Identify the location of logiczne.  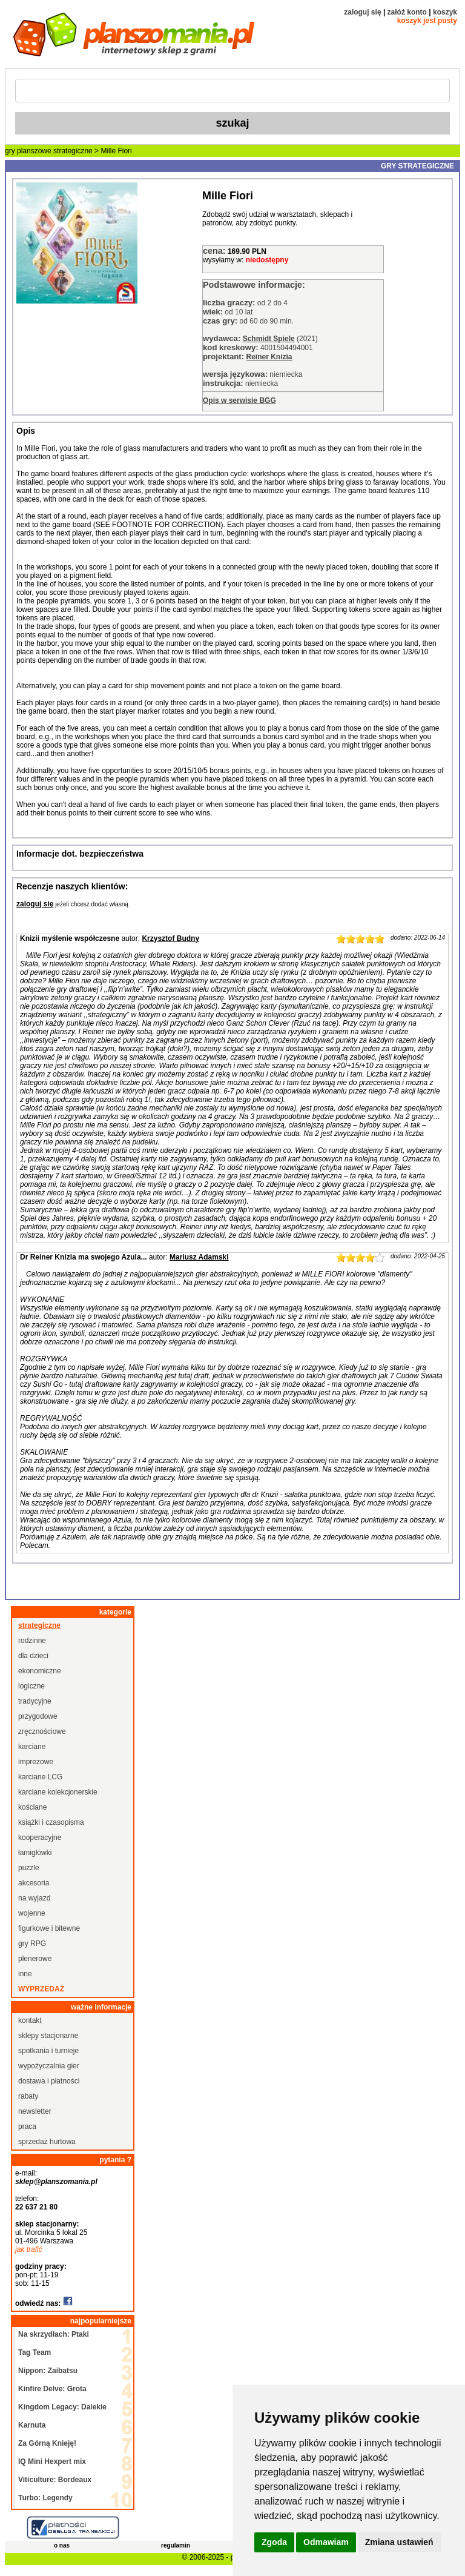
(31, 1686).